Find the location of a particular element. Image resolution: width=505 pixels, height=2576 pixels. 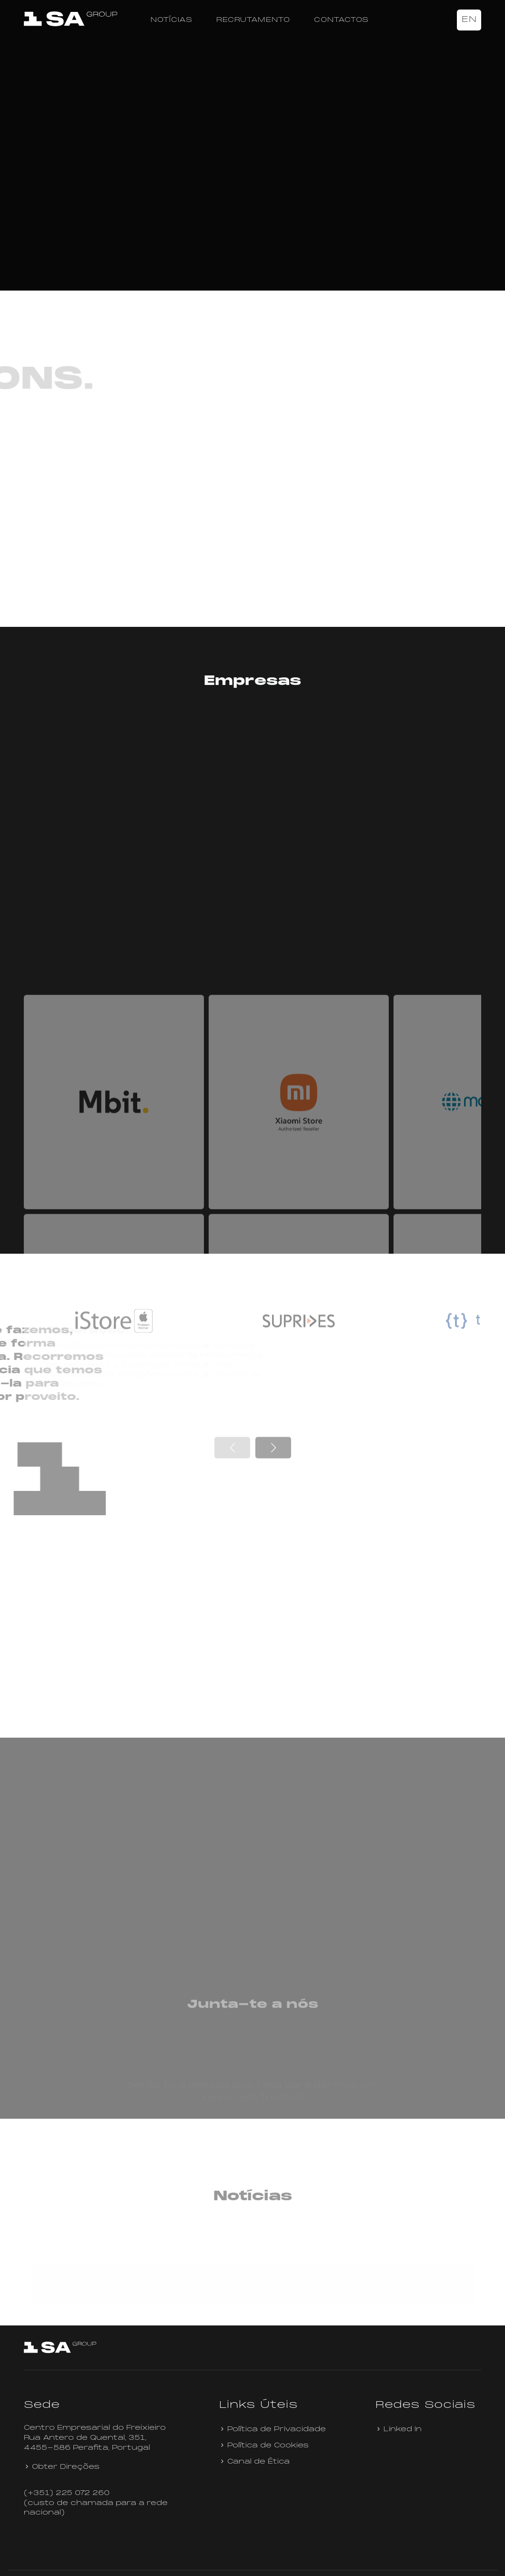

Your browser does not support the video tag. is located at coordinates (252, 164).